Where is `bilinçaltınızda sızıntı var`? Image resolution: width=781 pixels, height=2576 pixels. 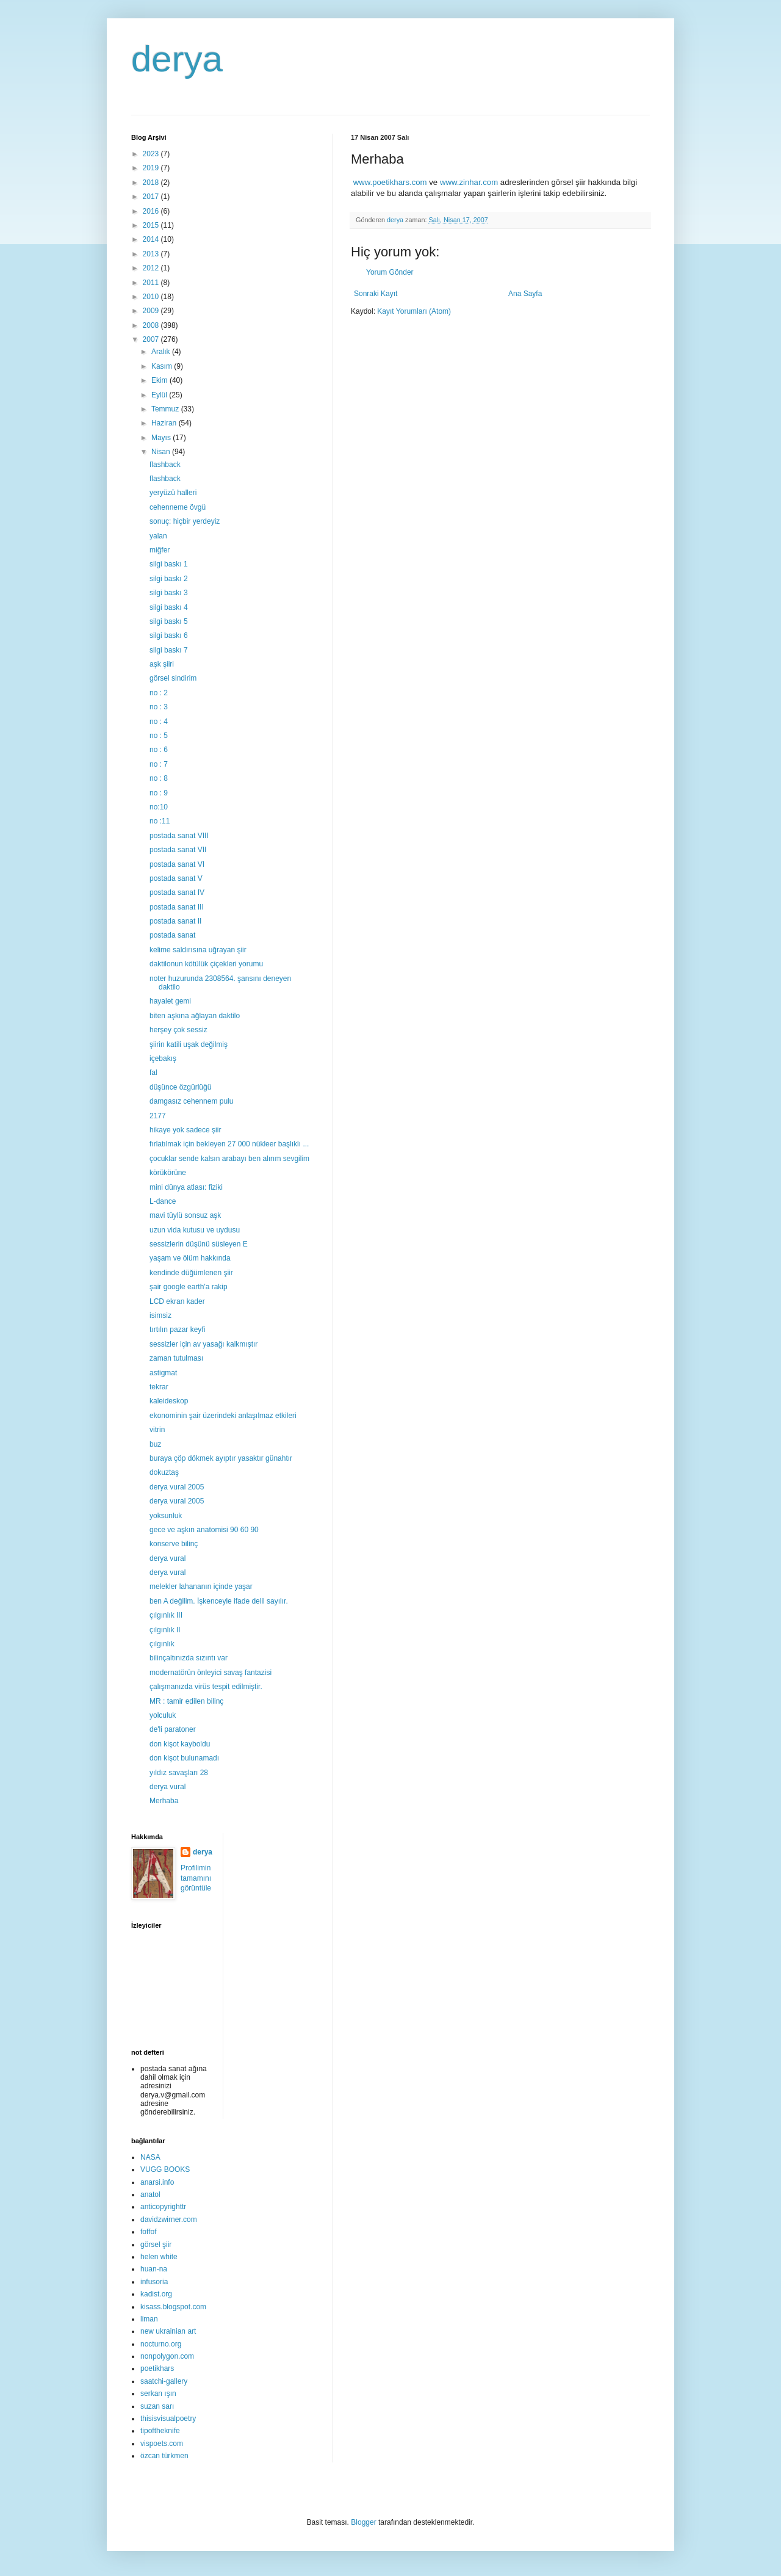
bilinçaltınızda sızıntı var is located at coordinates (188, 1658).